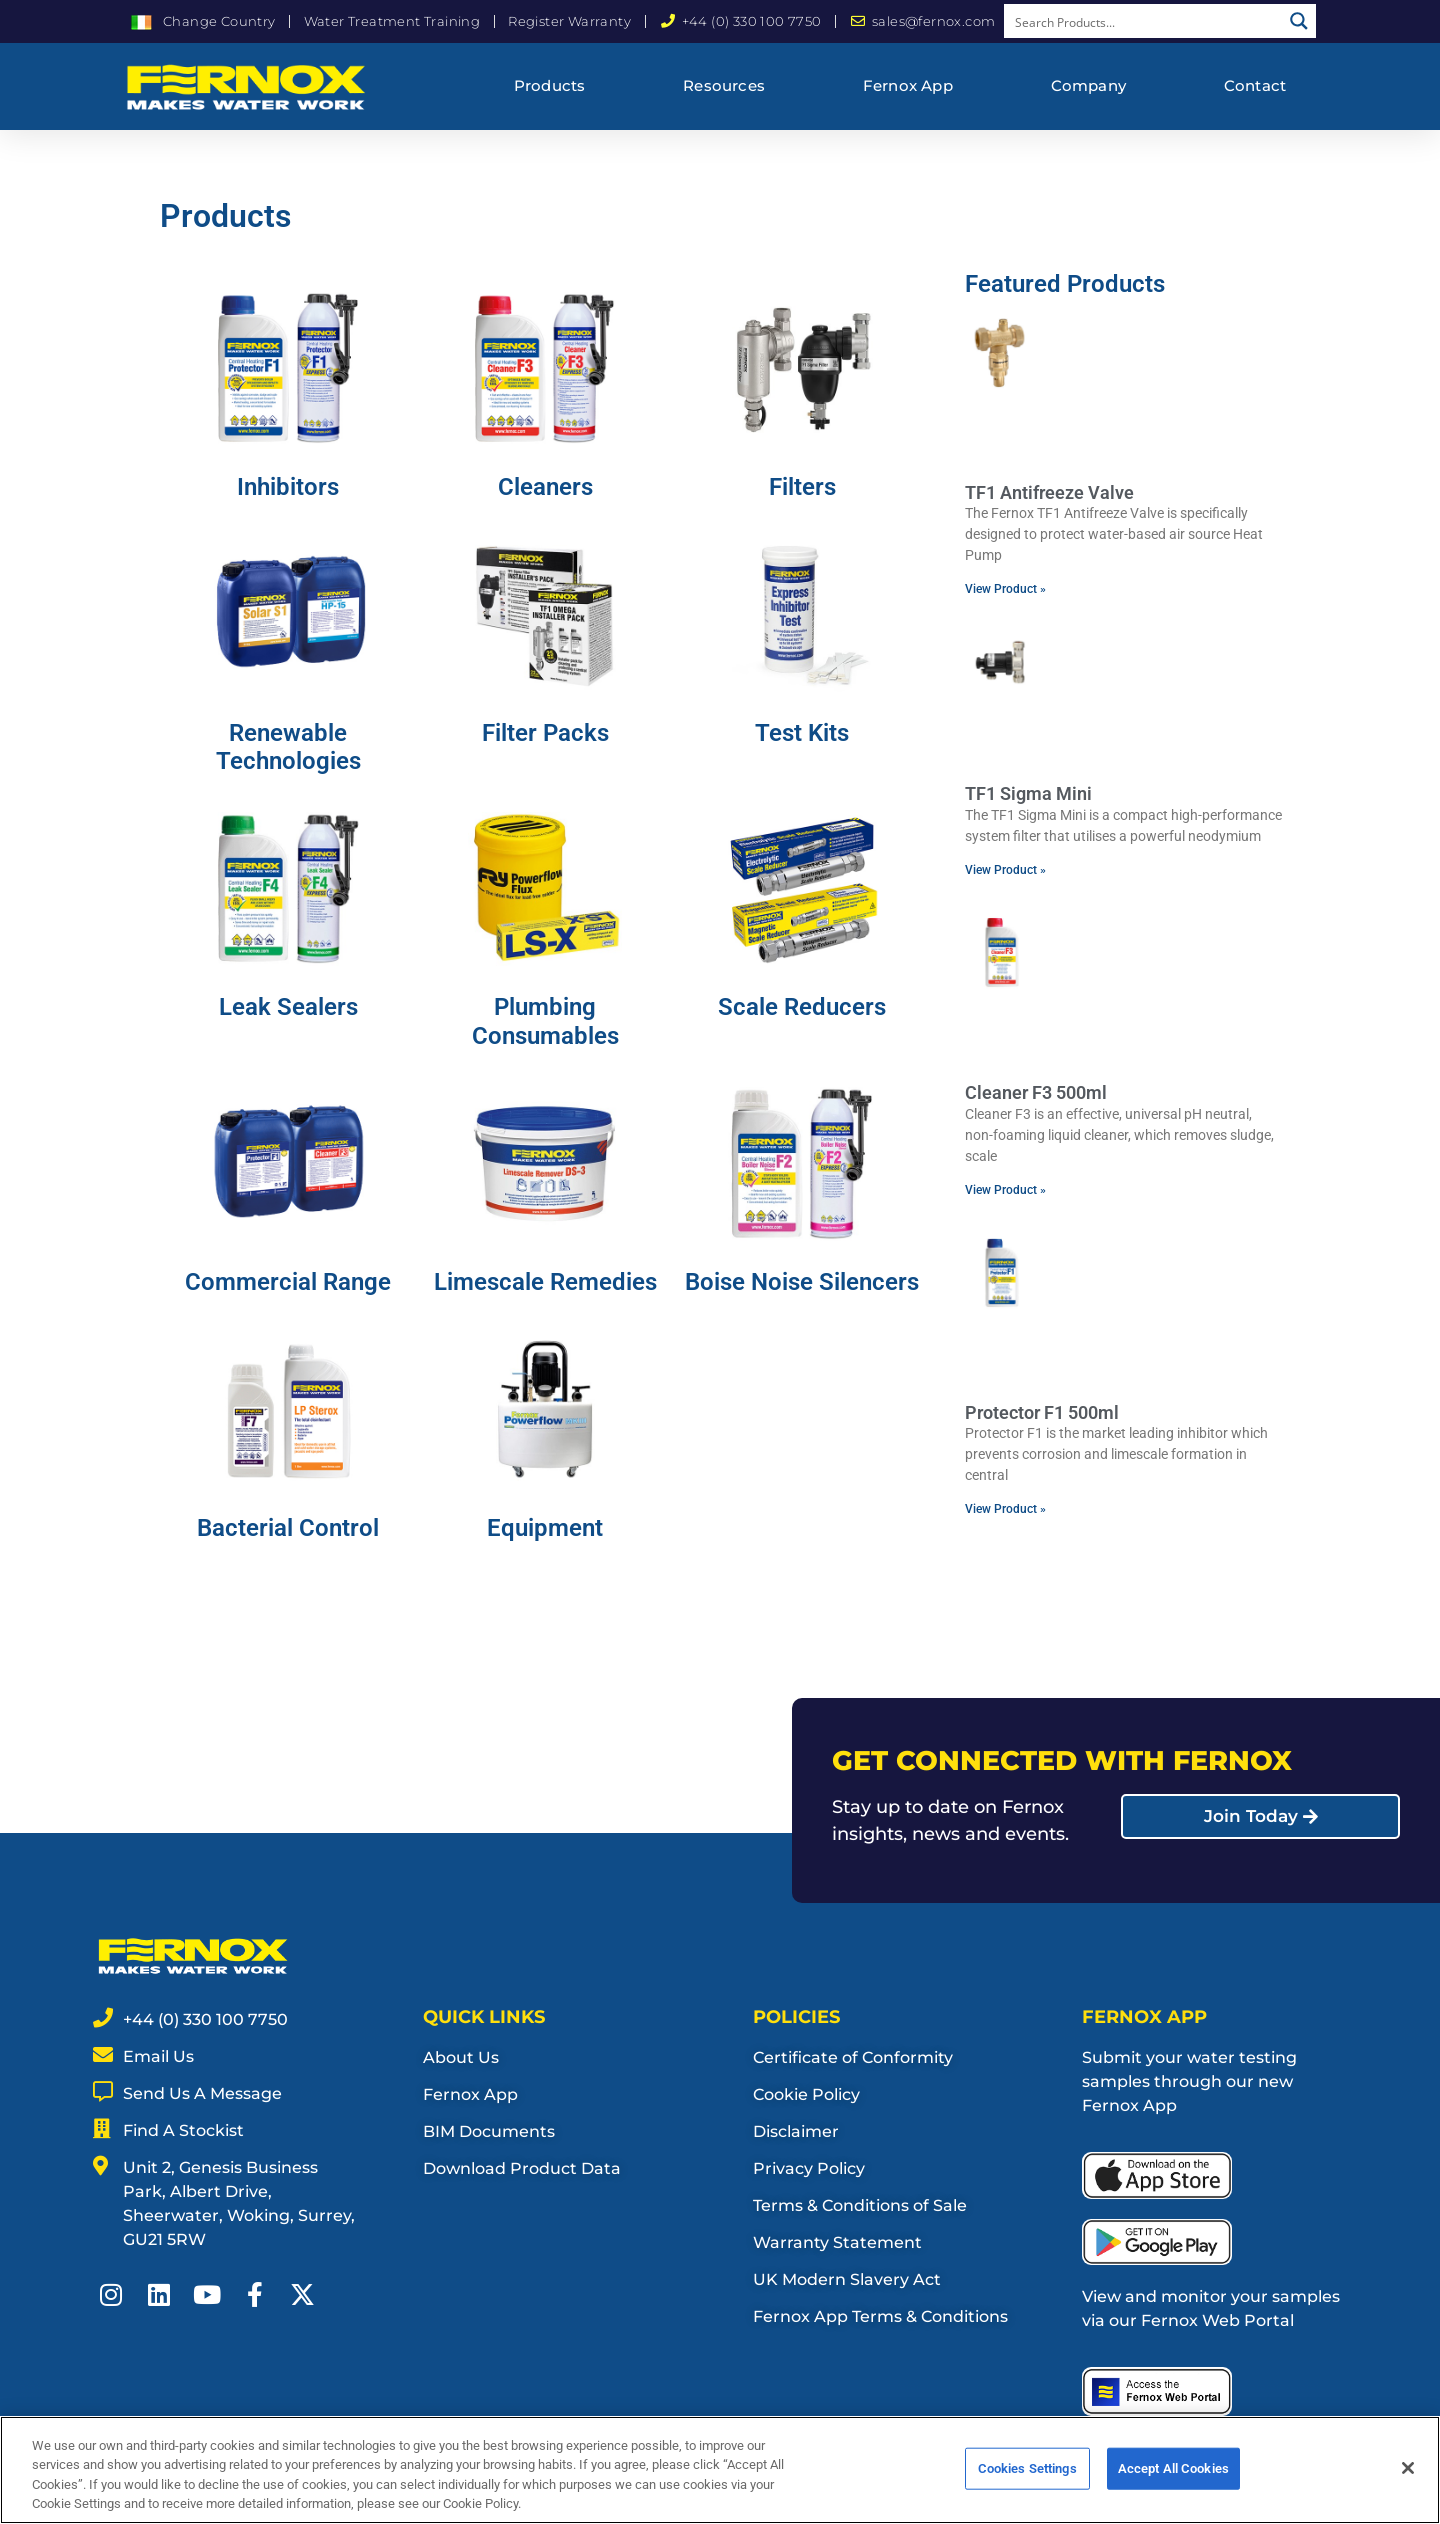 Image resolution: width=1440 pixels, height=2524 pixels. What do you see at coordinates (1028, 793) in the screenshot?
I see `TF1 Sigma Mini` at bounding box center [1028, 793].